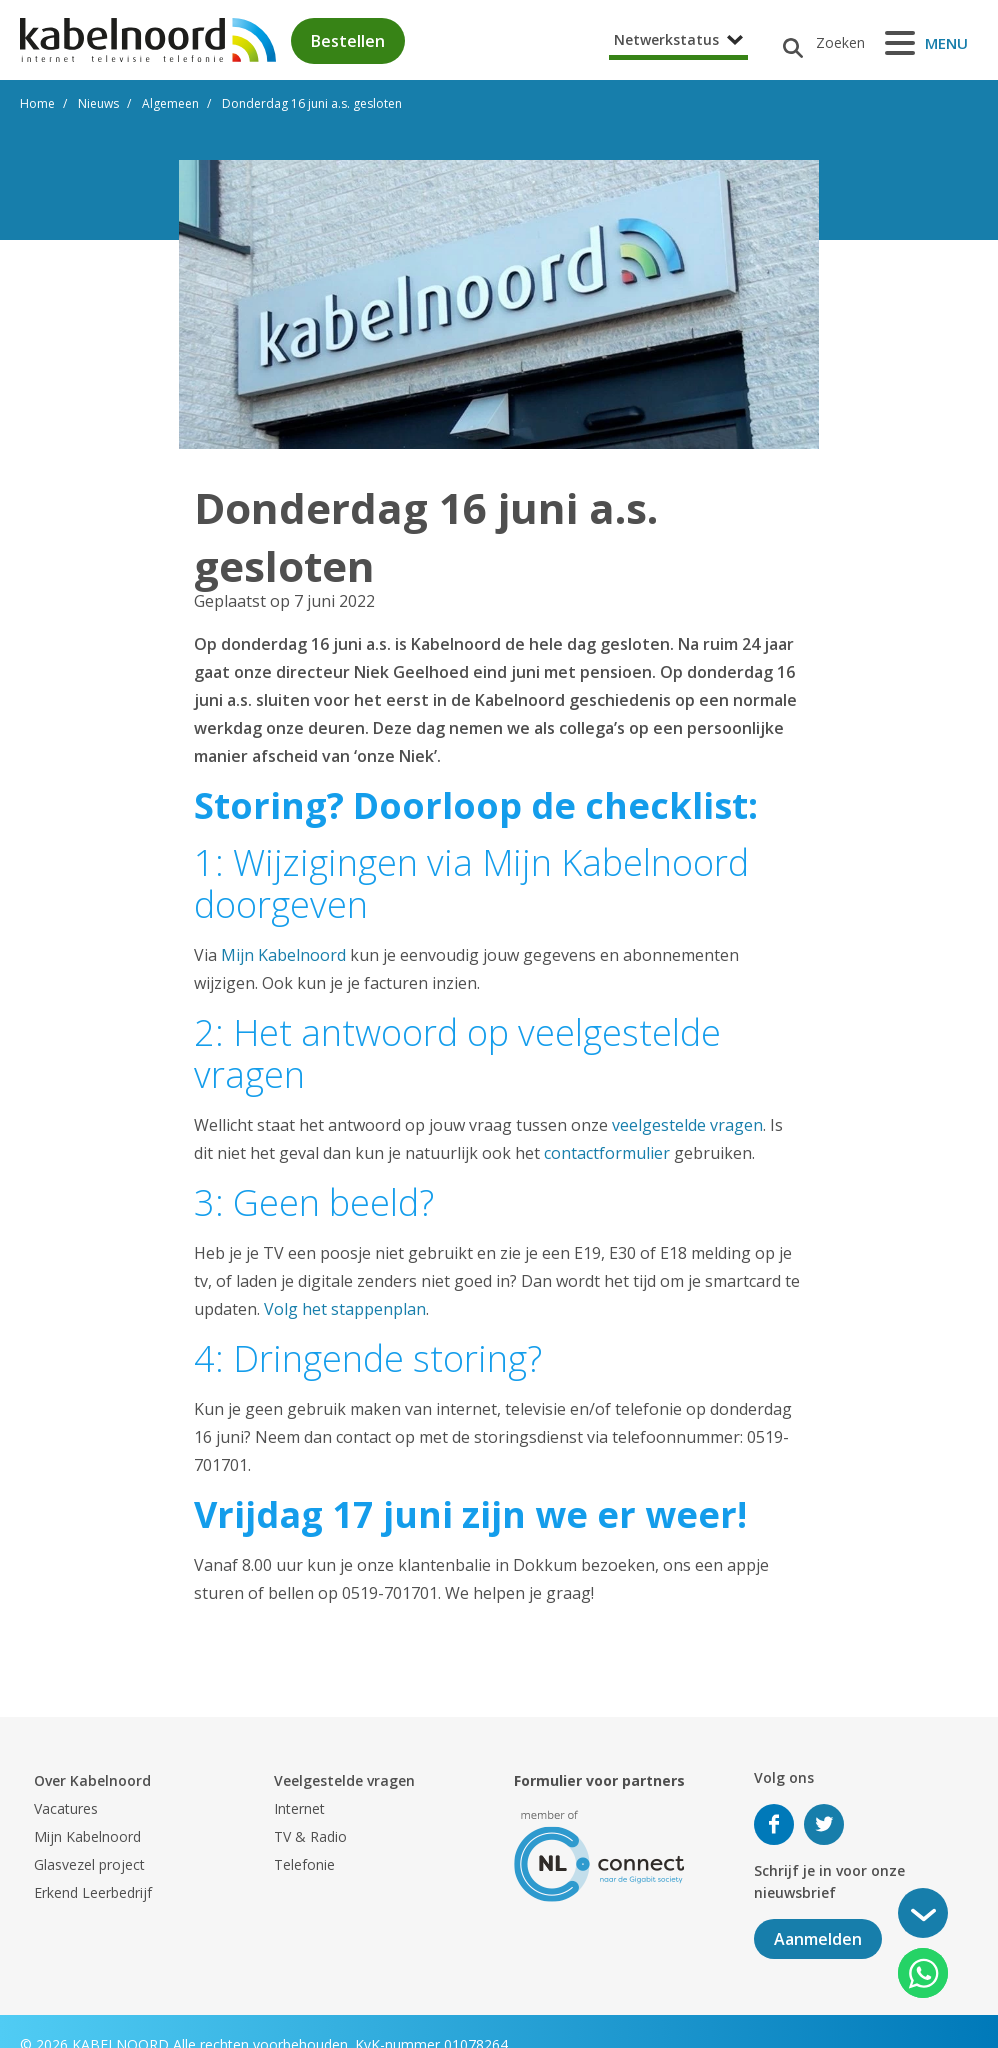 The width and height of the screenshot is (998, 2048). What do you see at coordinates (607, 1153) in the screenshot?
I see `contactformulier` at bounding box center [607, 1153].